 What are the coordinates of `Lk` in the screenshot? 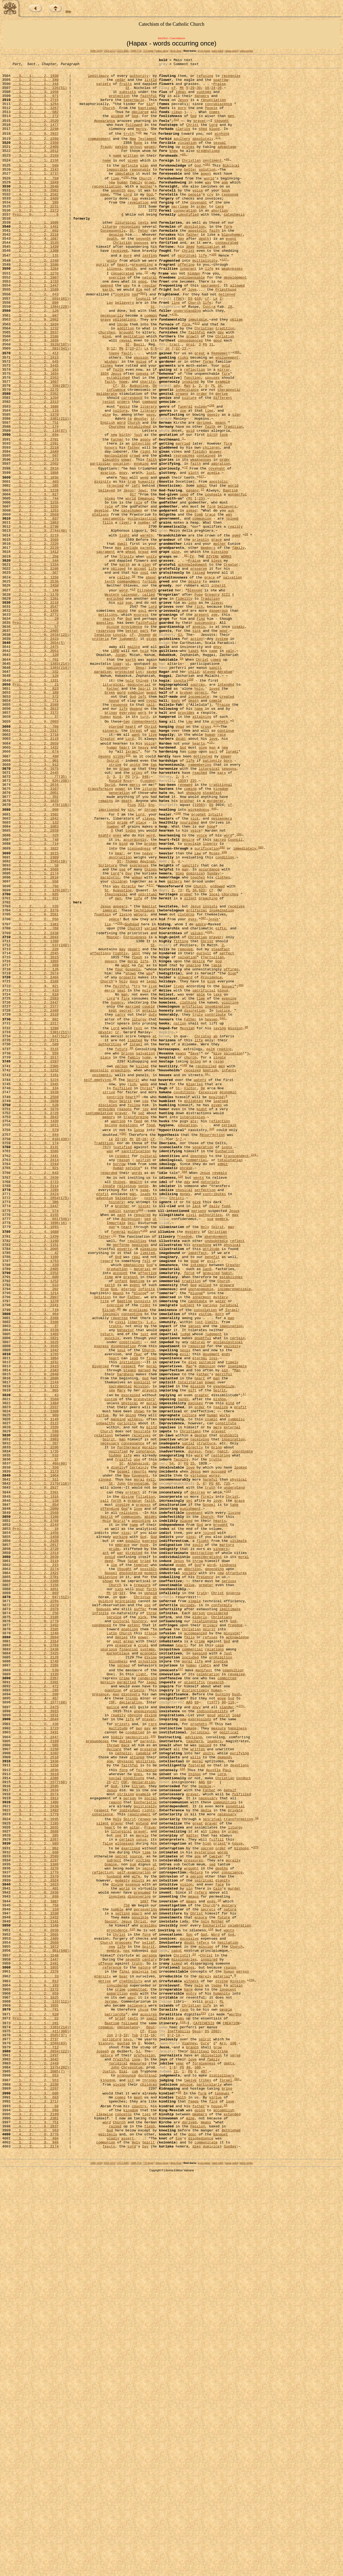 It's located at (215, 344).